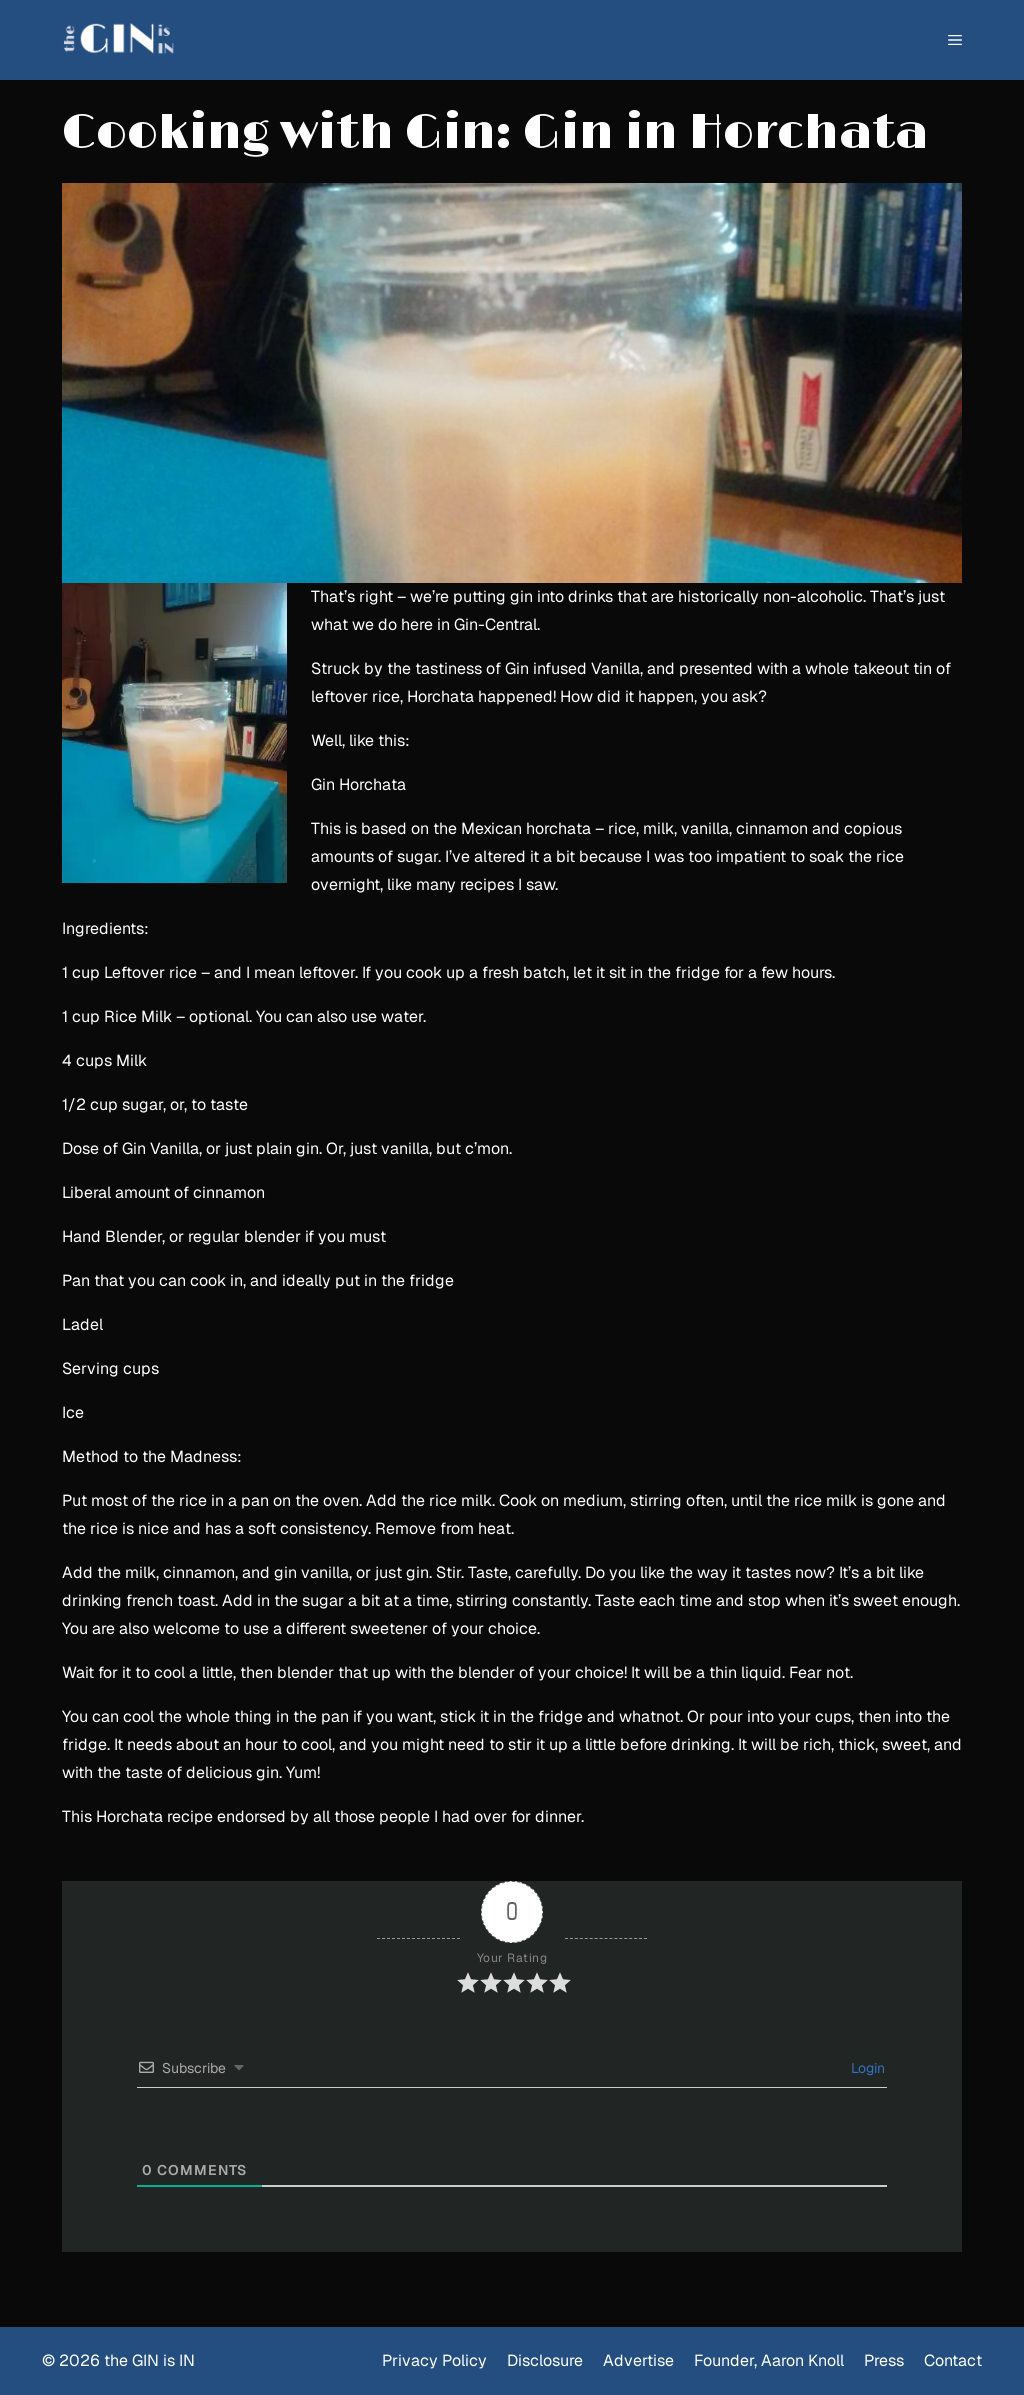 The image size is (1024, 2395). What do you see at coordinates (434, 2360) in the screenshot?
I see `Privacy Policy` at bounding box center [434, 2360].